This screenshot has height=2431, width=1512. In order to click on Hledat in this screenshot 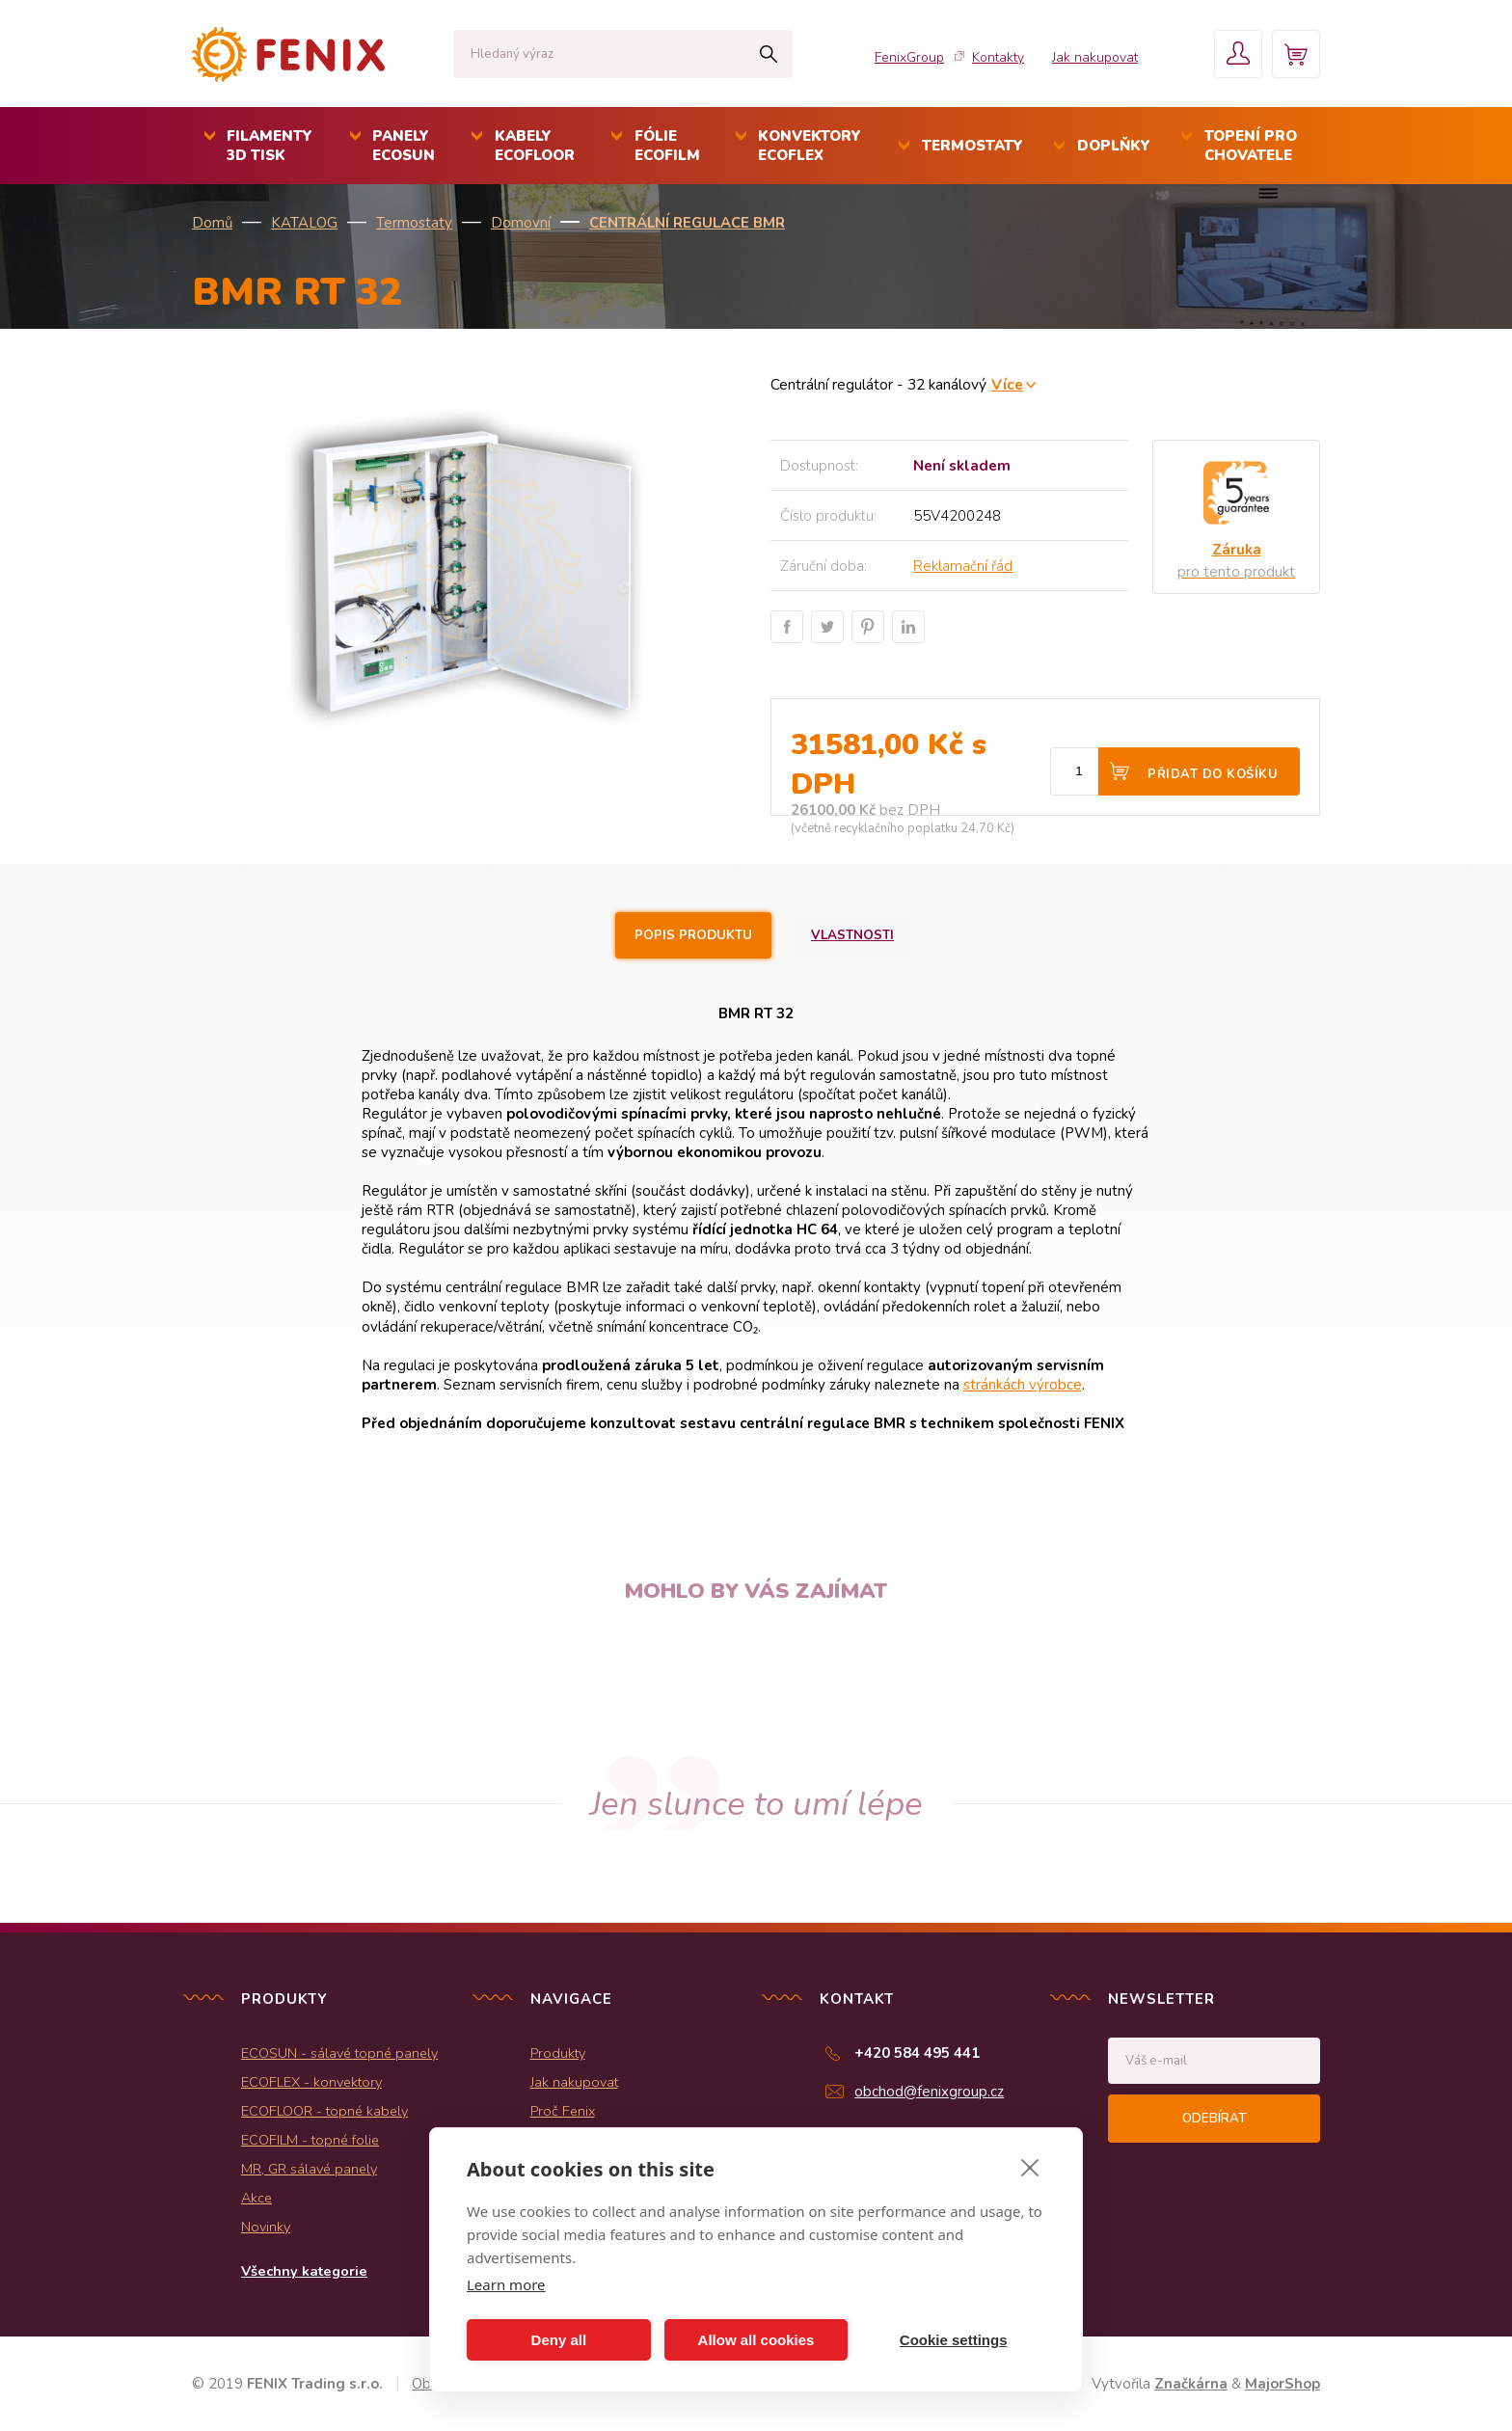, I will do `click(768, 54)`.